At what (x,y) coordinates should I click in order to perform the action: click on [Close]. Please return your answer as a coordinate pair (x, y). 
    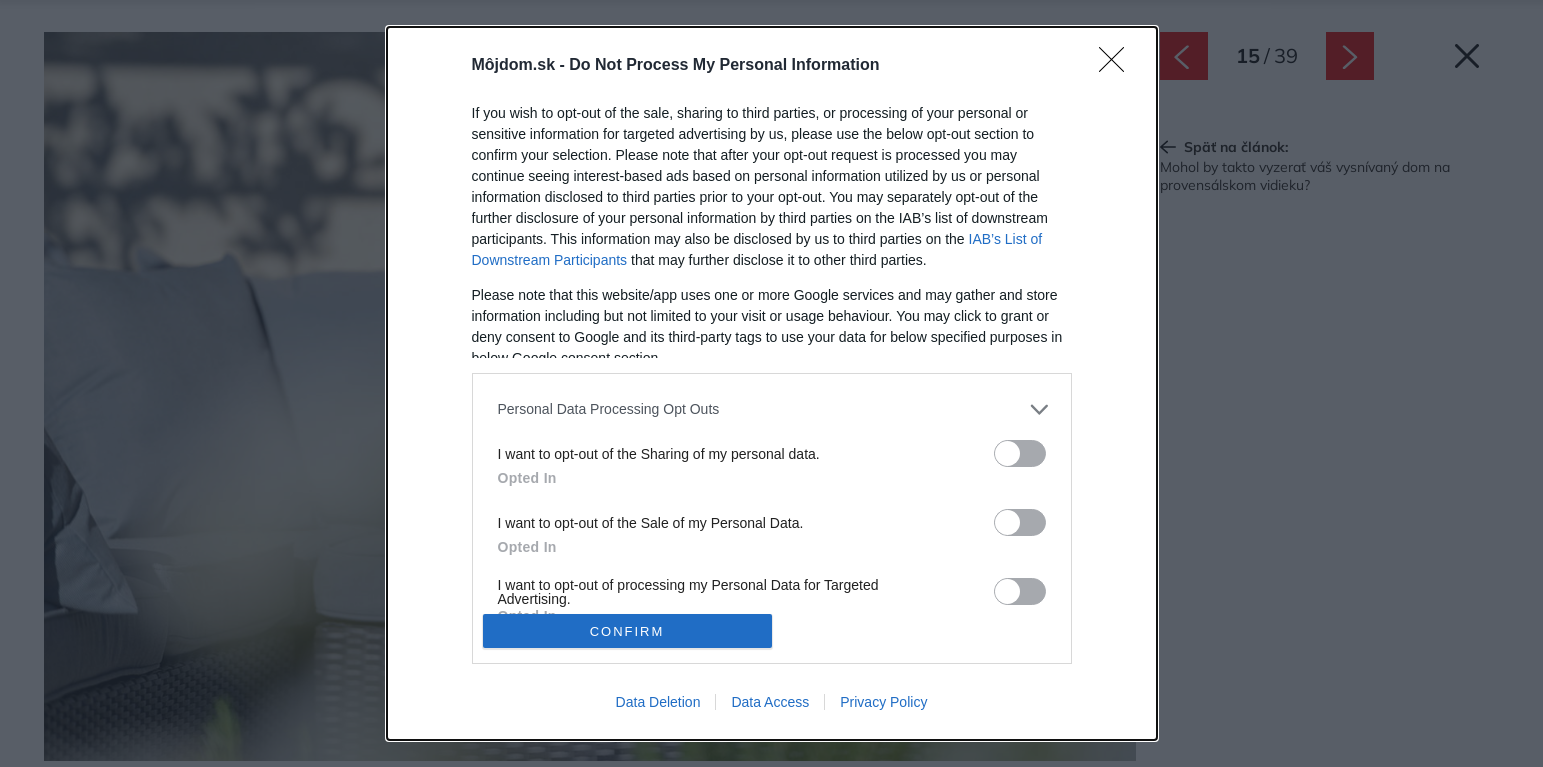
    Looking at the image, I should click on (1118, 66).